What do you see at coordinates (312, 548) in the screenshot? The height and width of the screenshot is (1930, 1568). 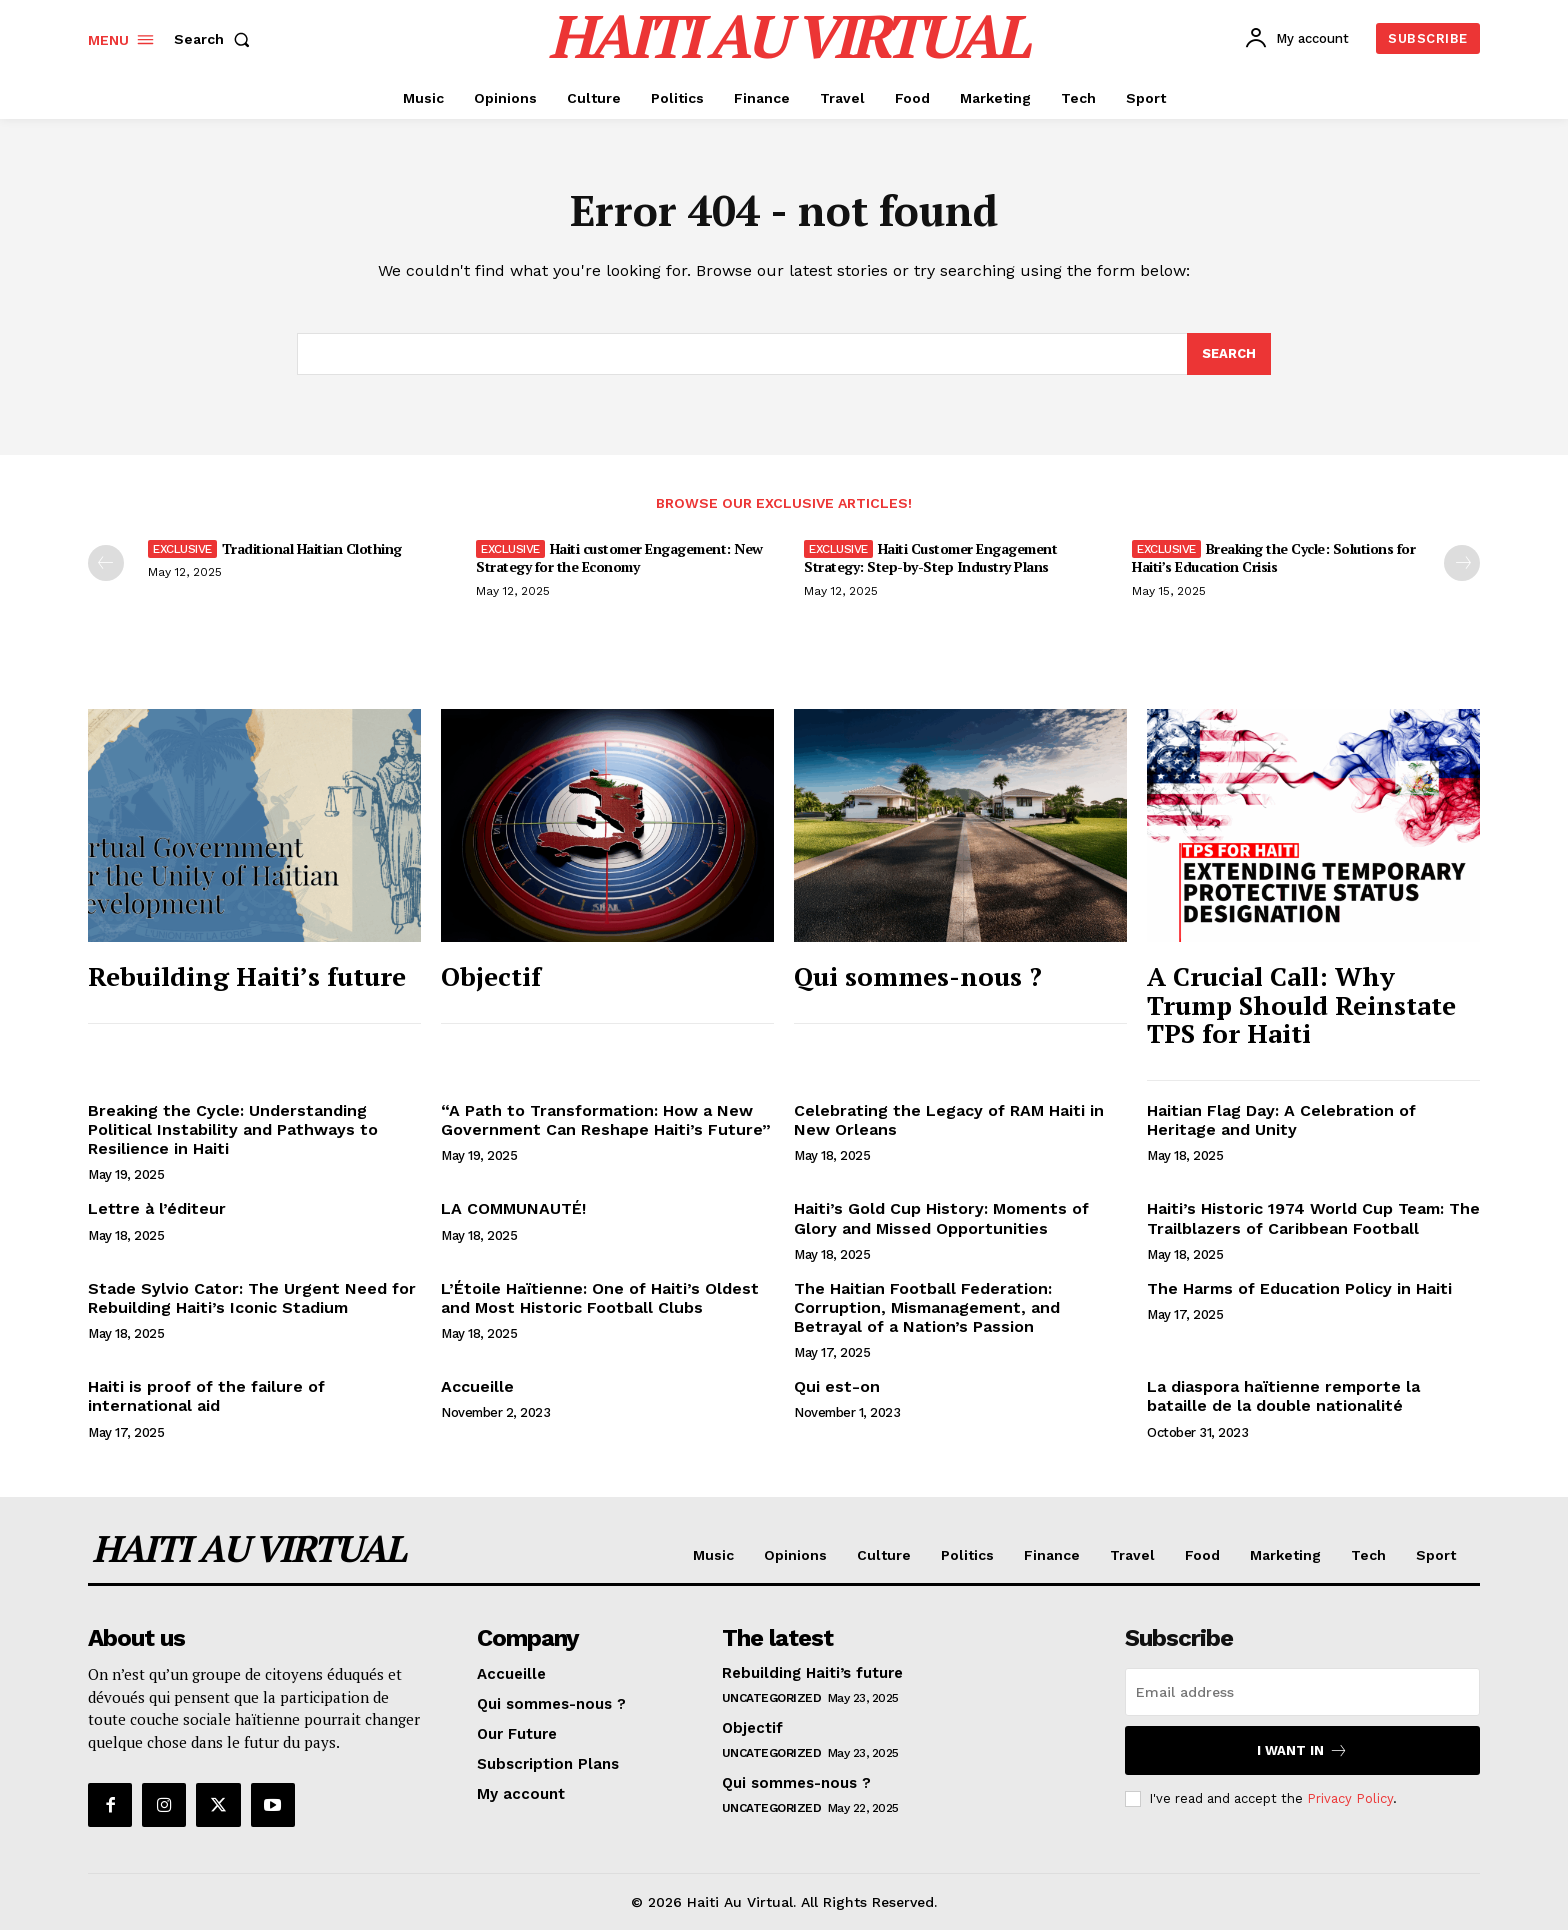 I see `Traditional Haitian Clothing` at bounding box center [312, 548].